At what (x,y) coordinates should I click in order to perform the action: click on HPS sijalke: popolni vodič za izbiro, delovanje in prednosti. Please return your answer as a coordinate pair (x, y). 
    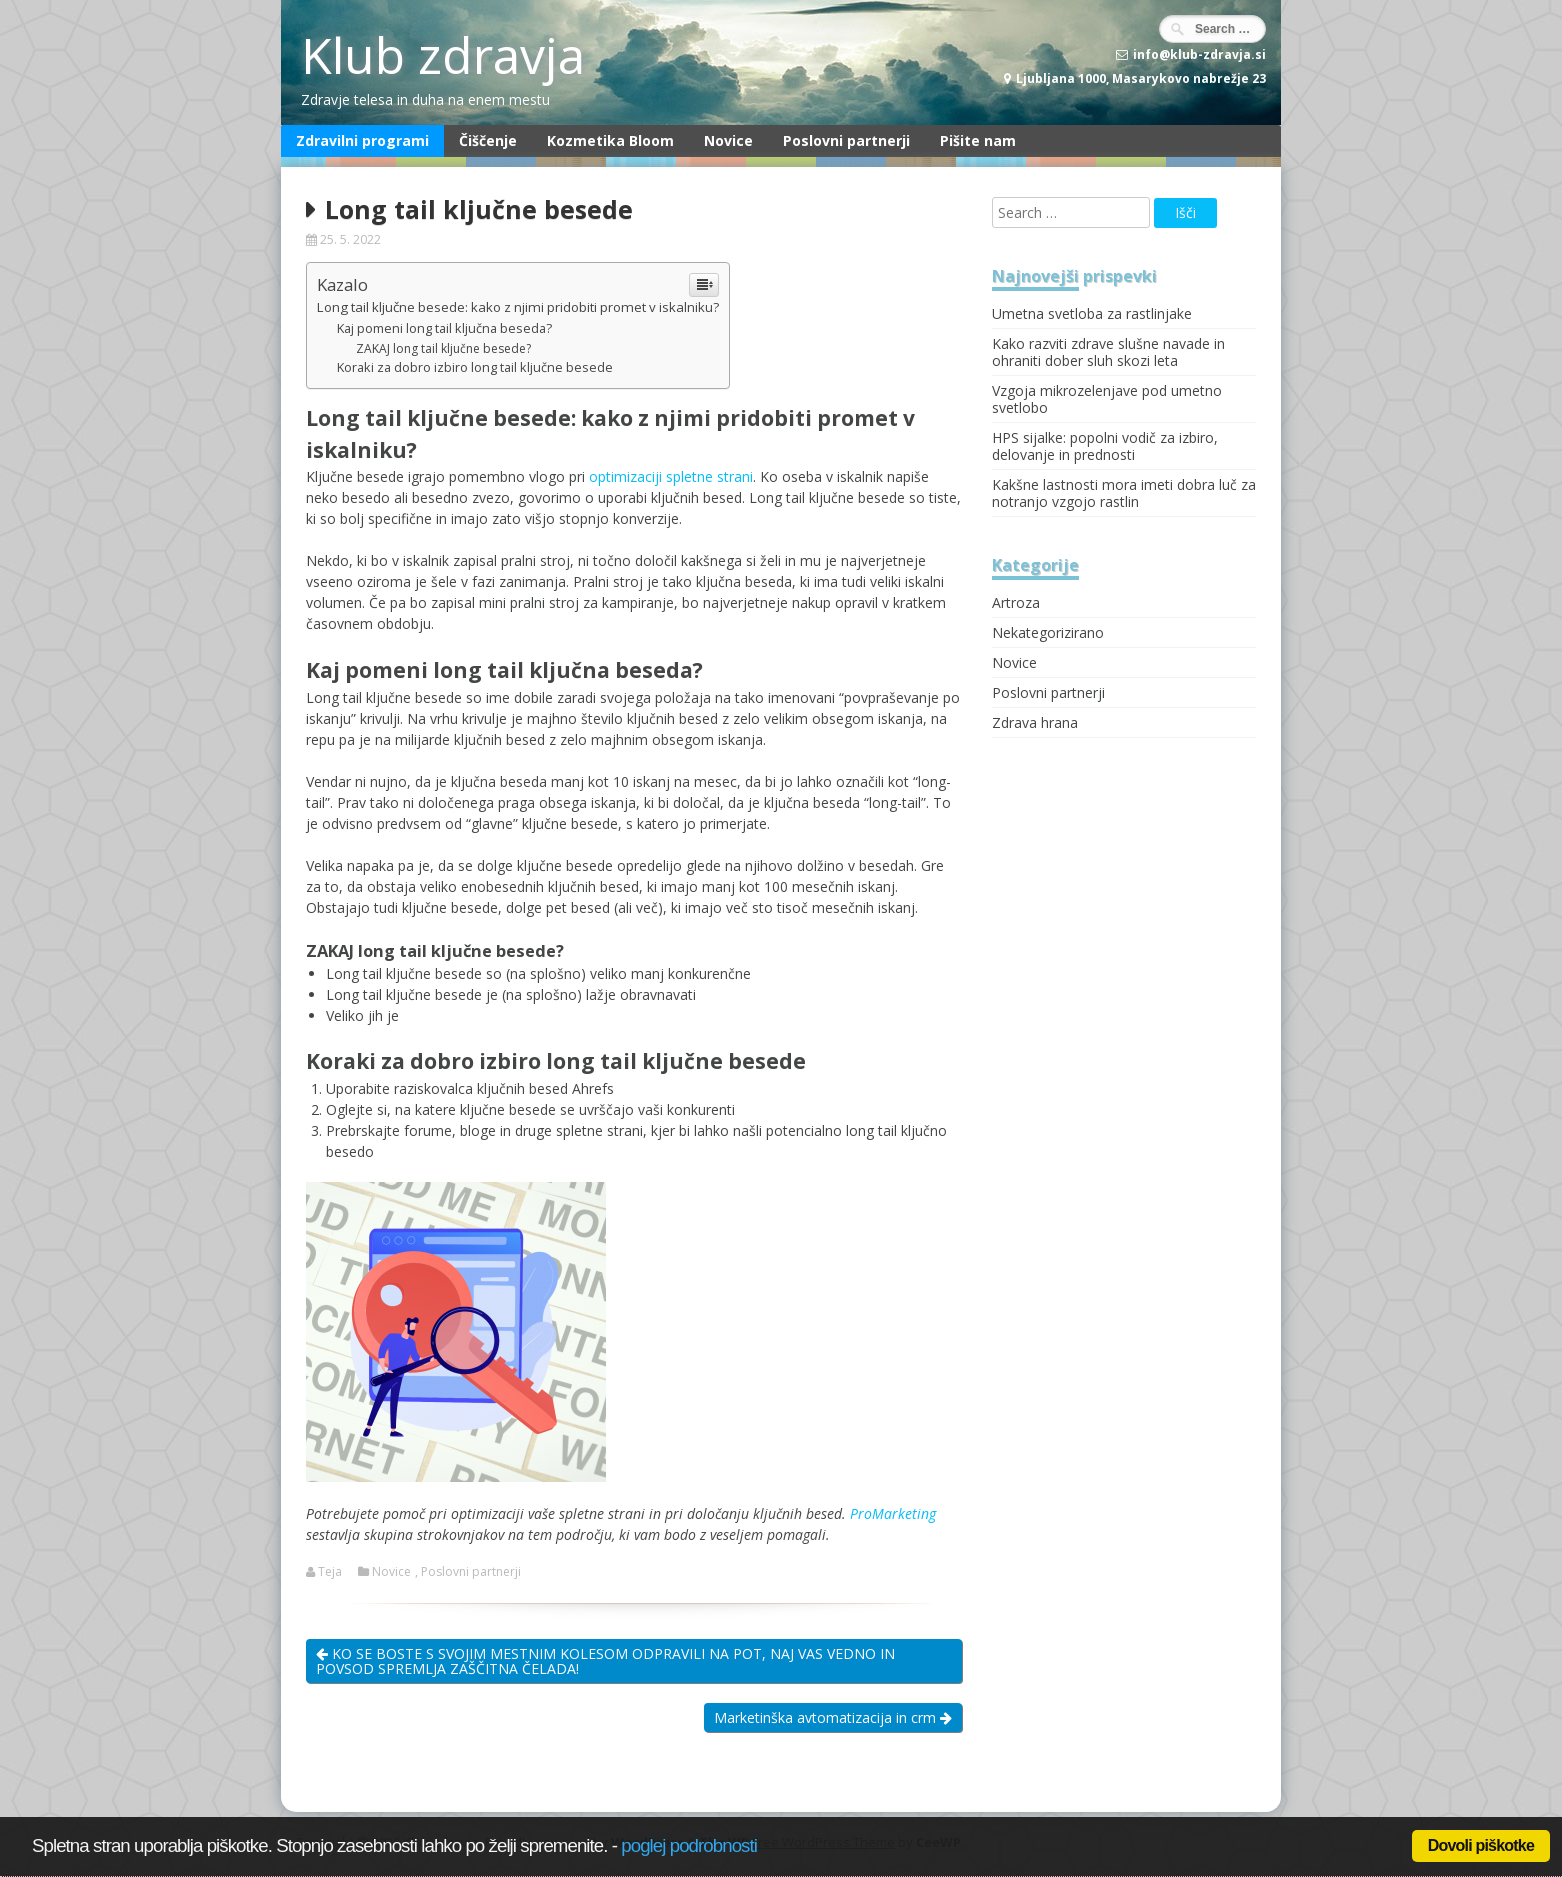
    Looking at the image, I should click on (1105, 446).